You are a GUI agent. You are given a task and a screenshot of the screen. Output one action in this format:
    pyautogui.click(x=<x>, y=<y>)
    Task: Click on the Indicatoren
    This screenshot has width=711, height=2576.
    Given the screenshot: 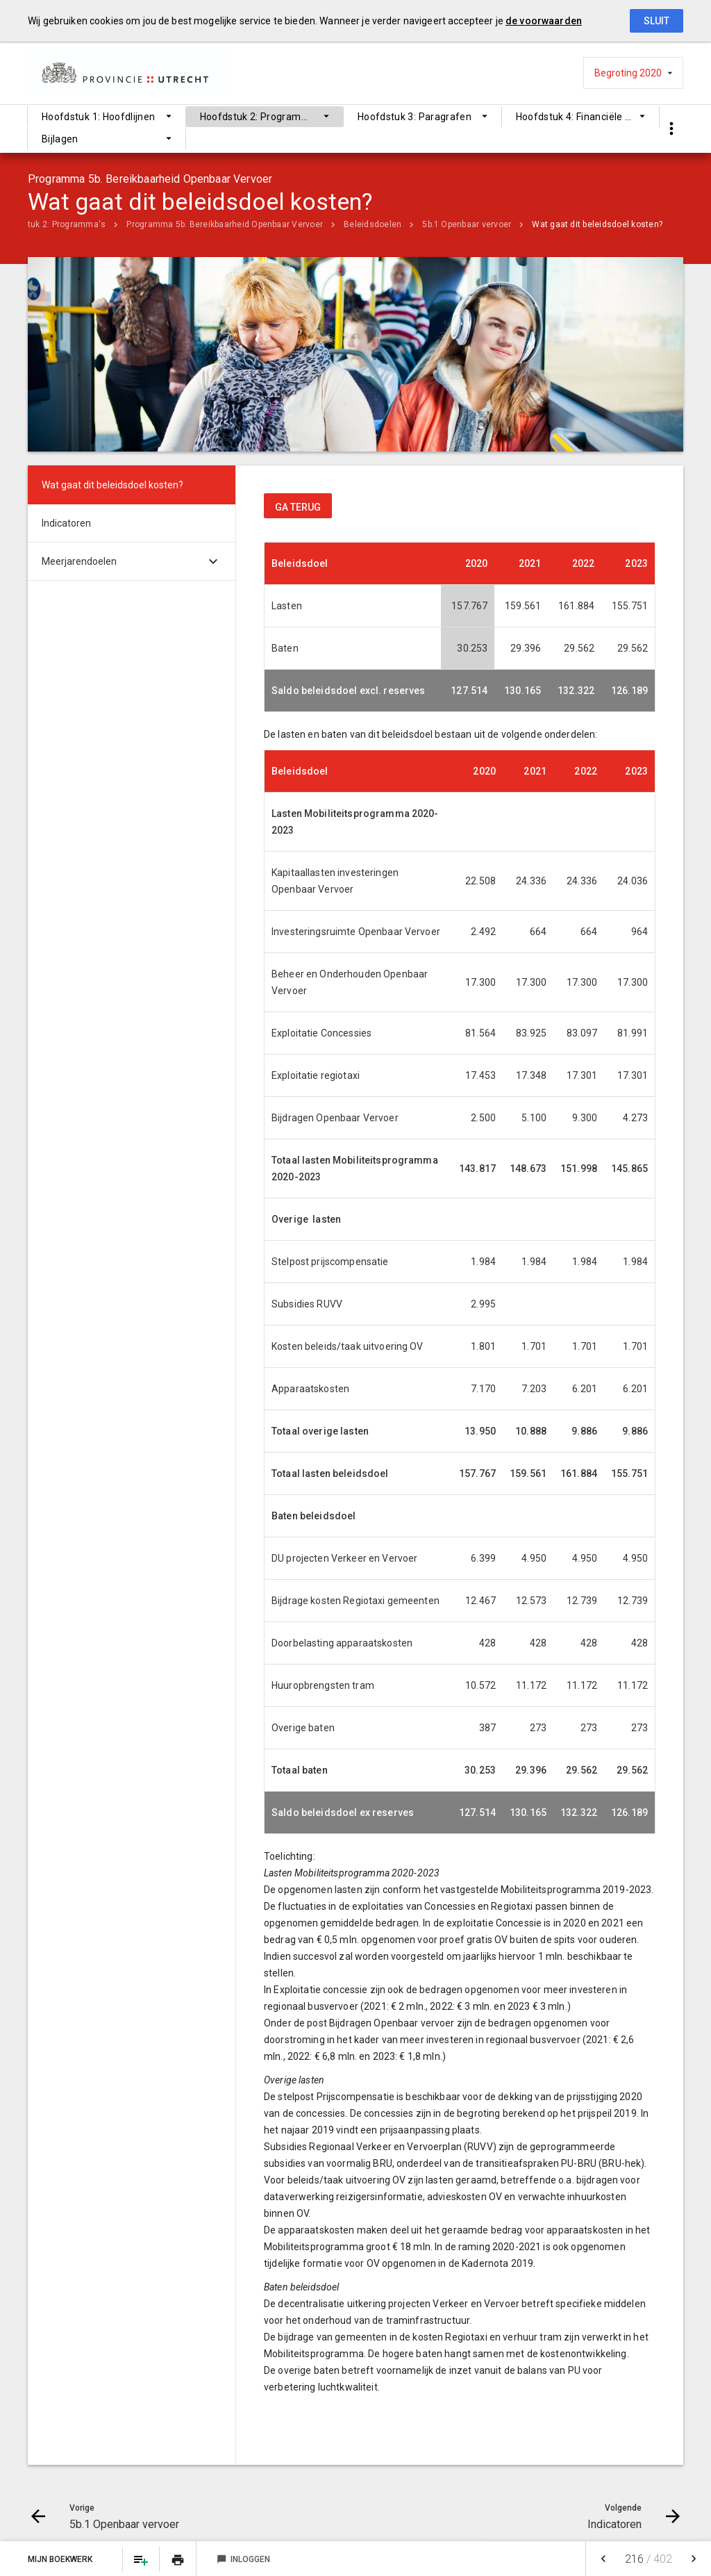 What is the action you would take?
    pyautogui.click(x=66, y=523)
    